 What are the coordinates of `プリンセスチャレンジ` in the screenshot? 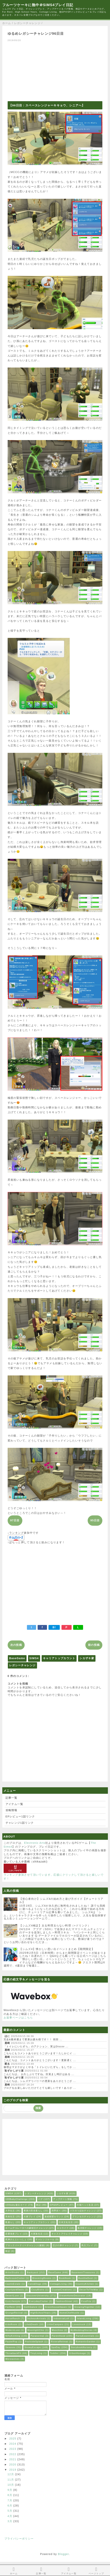 It's located at (84, 2216).